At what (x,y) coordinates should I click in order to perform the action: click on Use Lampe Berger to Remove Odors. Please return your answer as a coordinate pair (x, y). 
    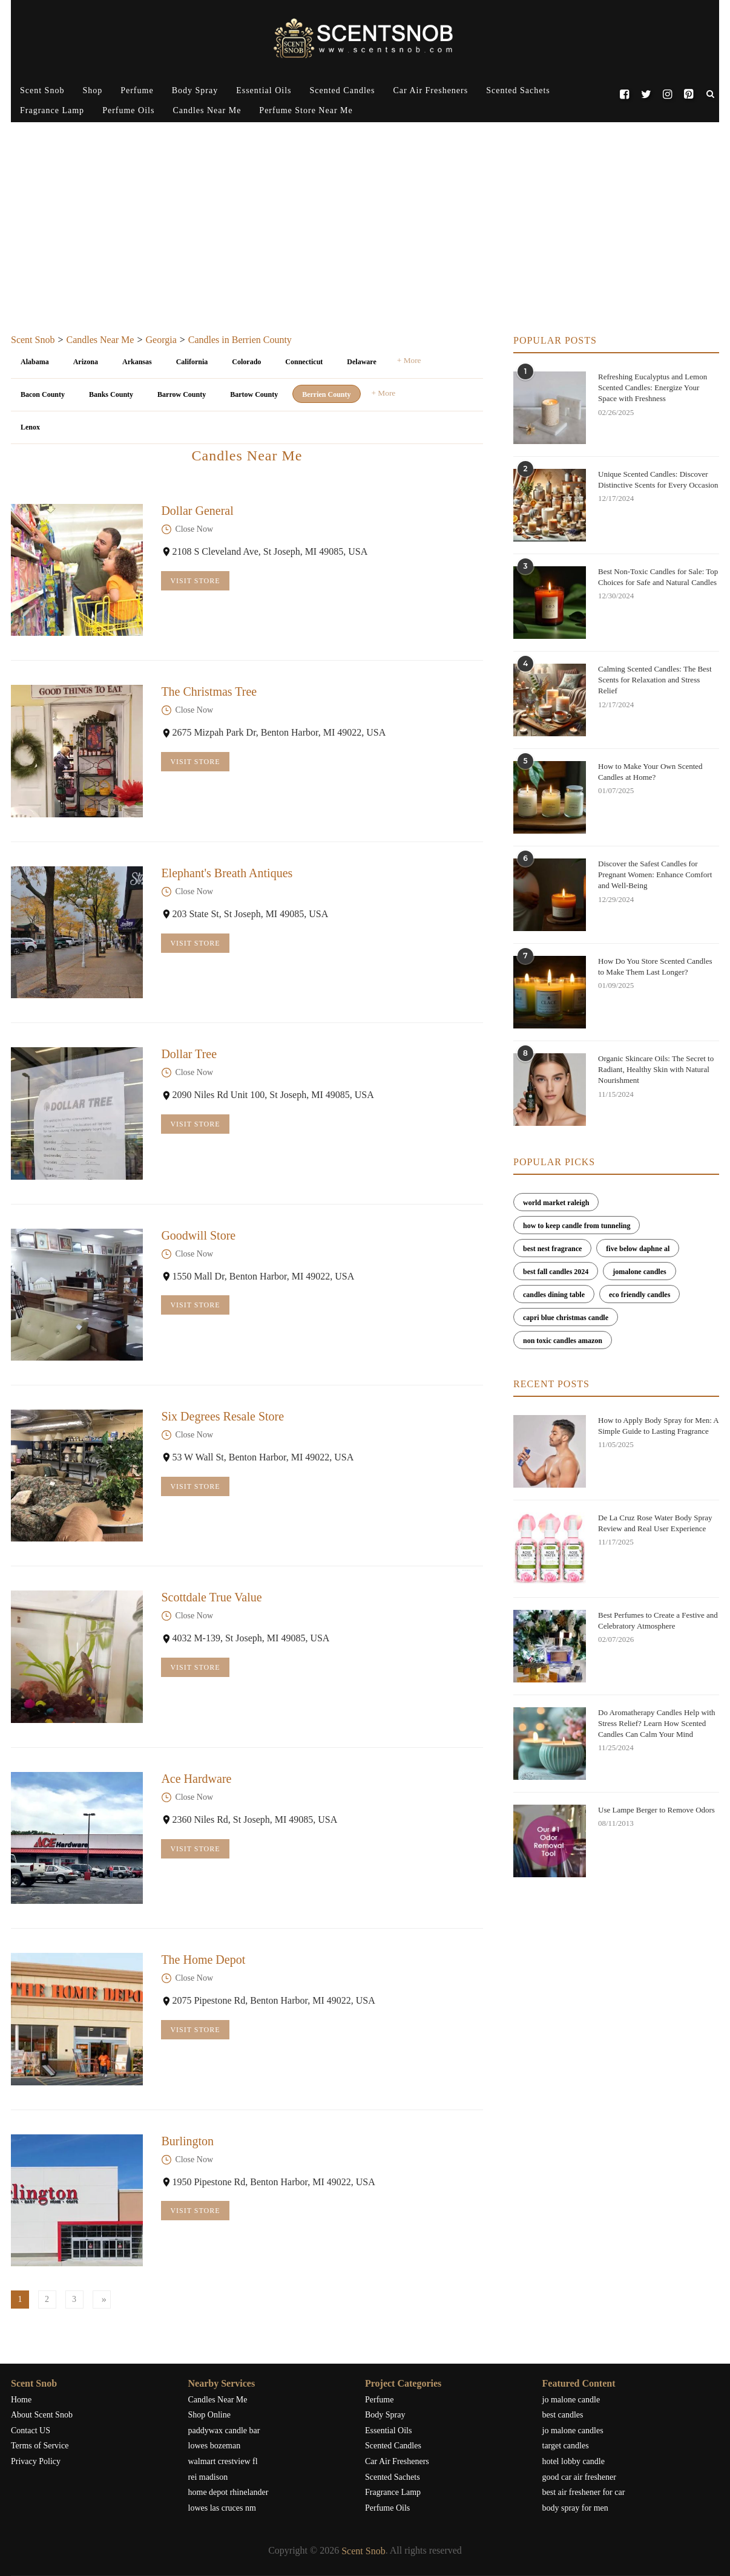
    Looking at the image, I should click on (656, 1809).